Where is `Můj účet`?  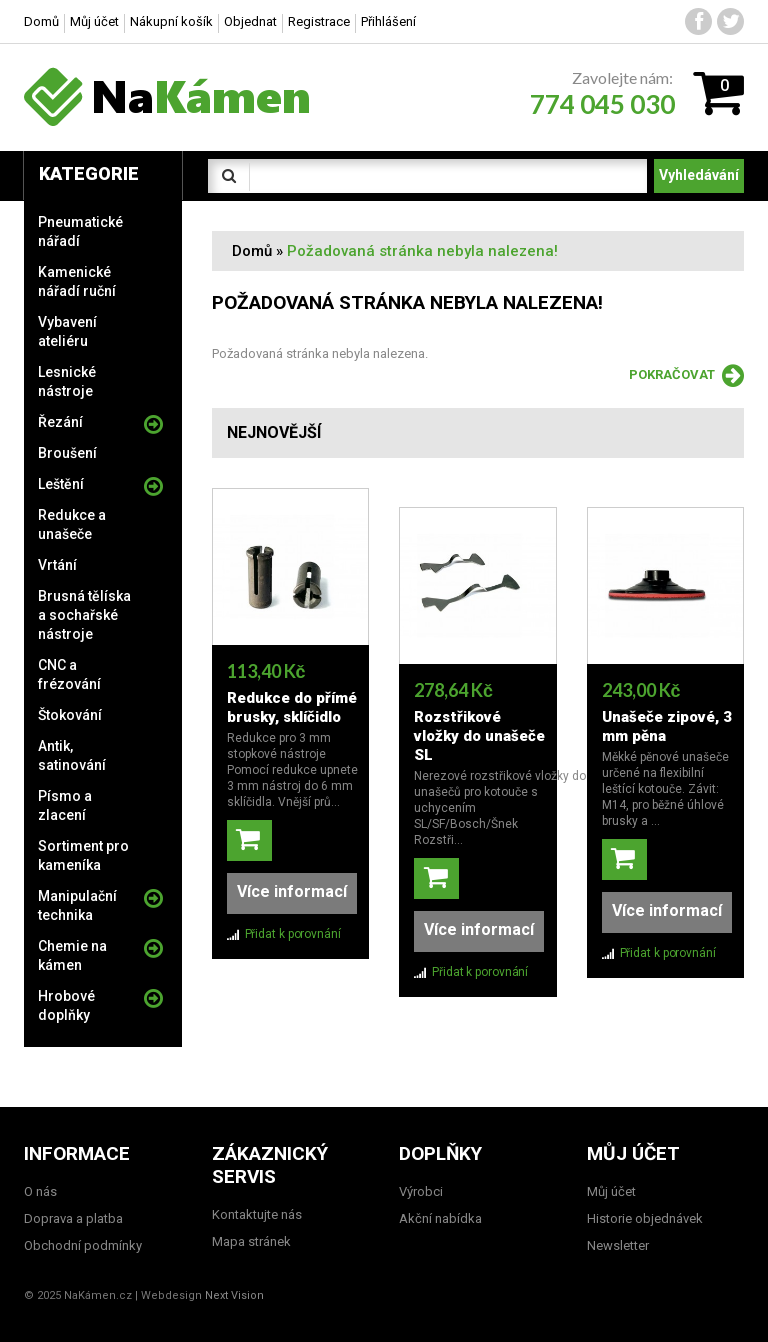
Můj účet is located at coordinates (94, 21).